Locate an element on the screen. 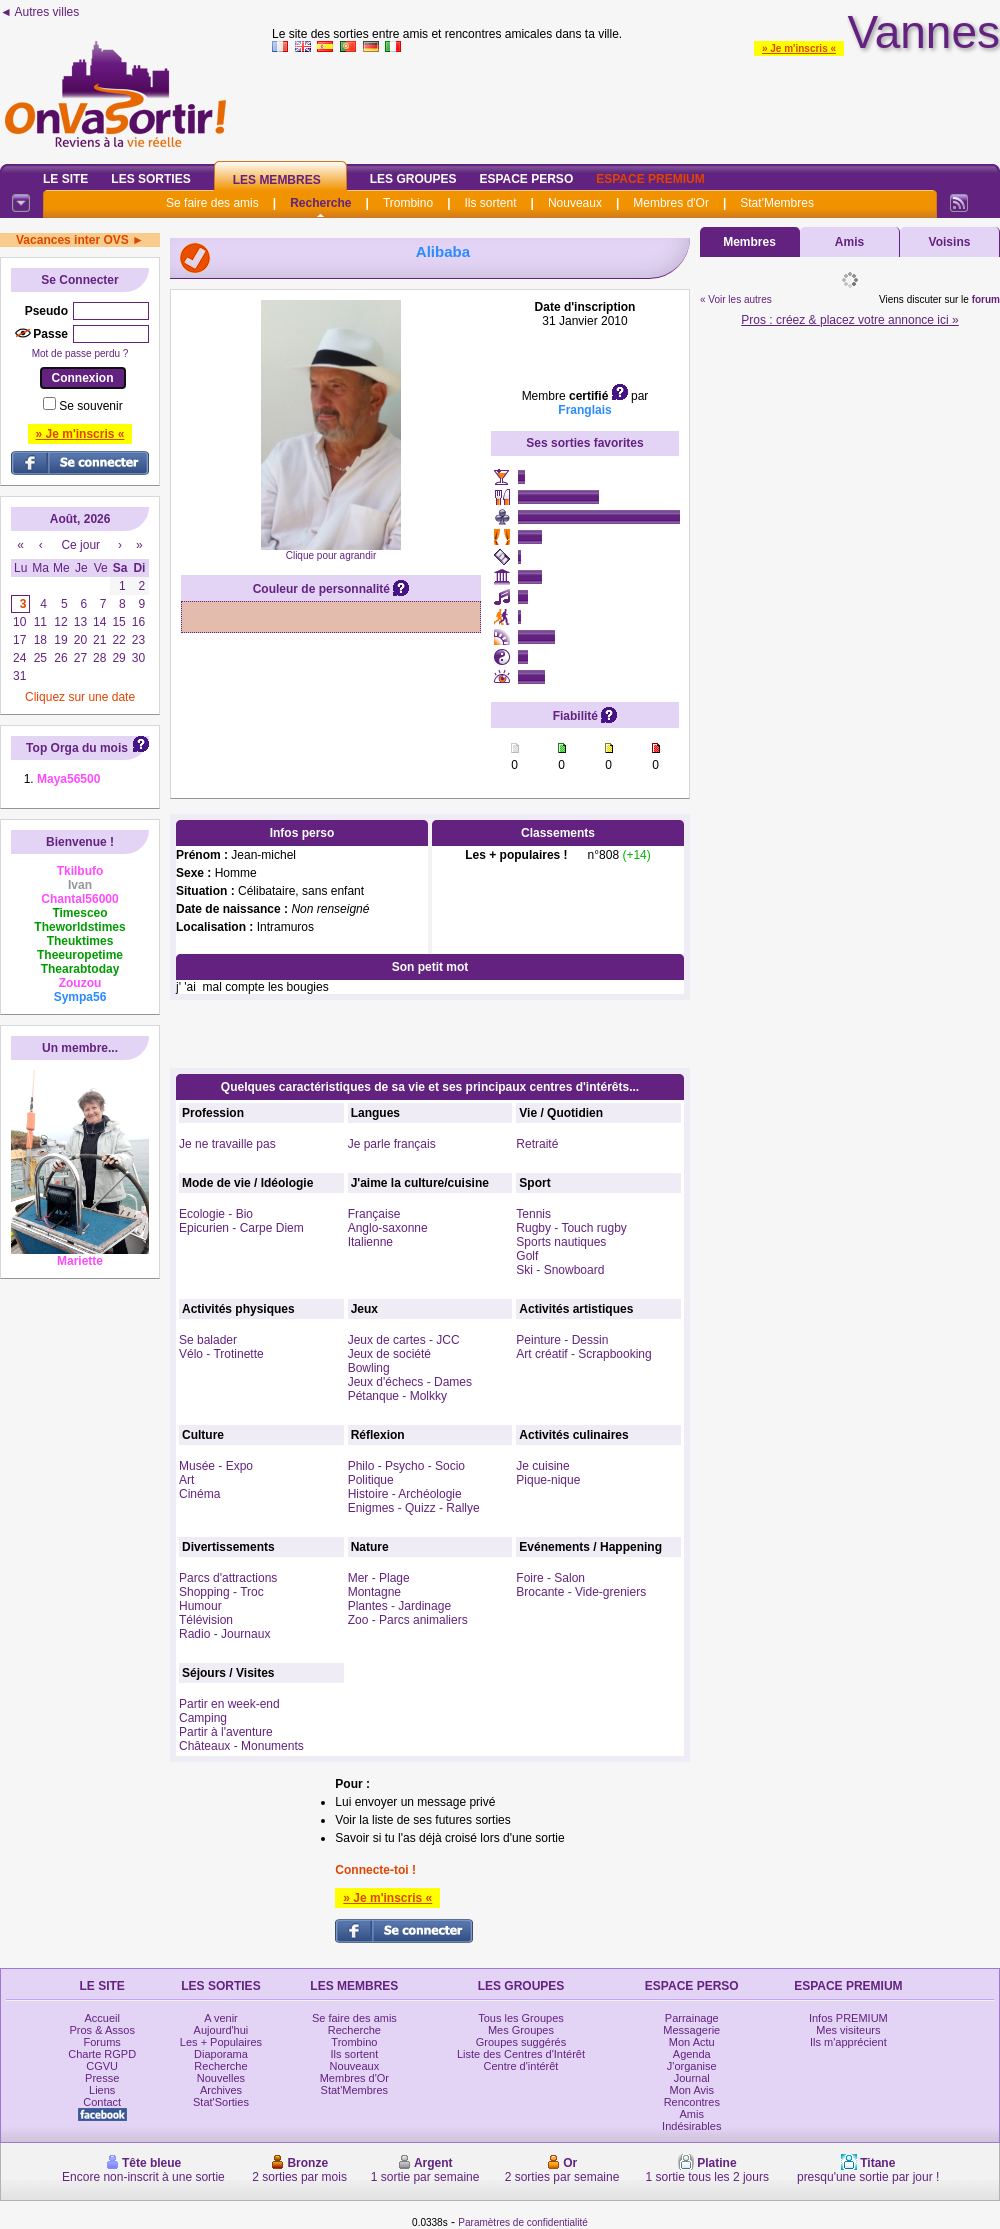  Se faire des amis is located at coordinates (212, 203).